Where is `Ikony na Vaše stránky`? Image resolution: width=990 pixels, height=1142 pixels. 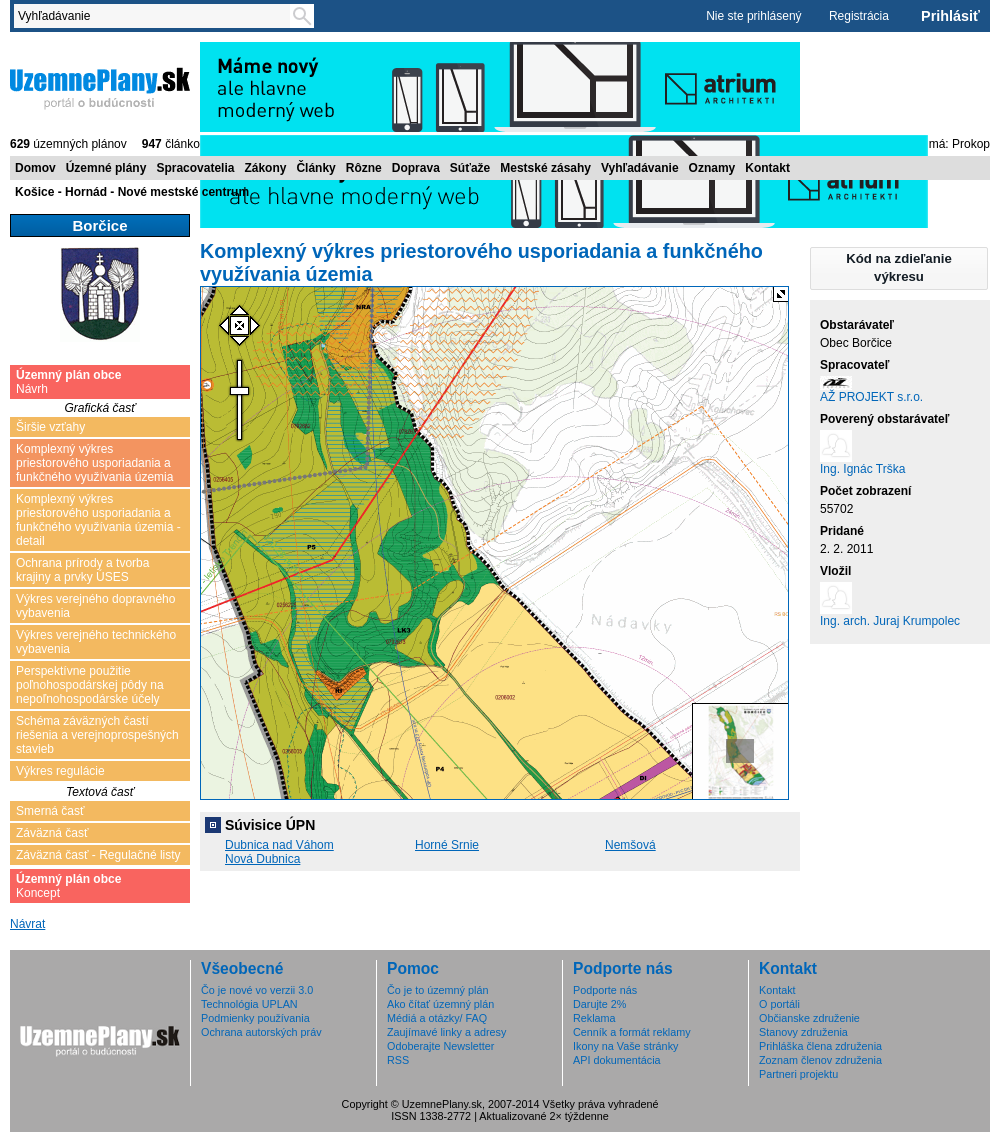
Ikony na Vaše stránky is located at coordinates (625, 1046).